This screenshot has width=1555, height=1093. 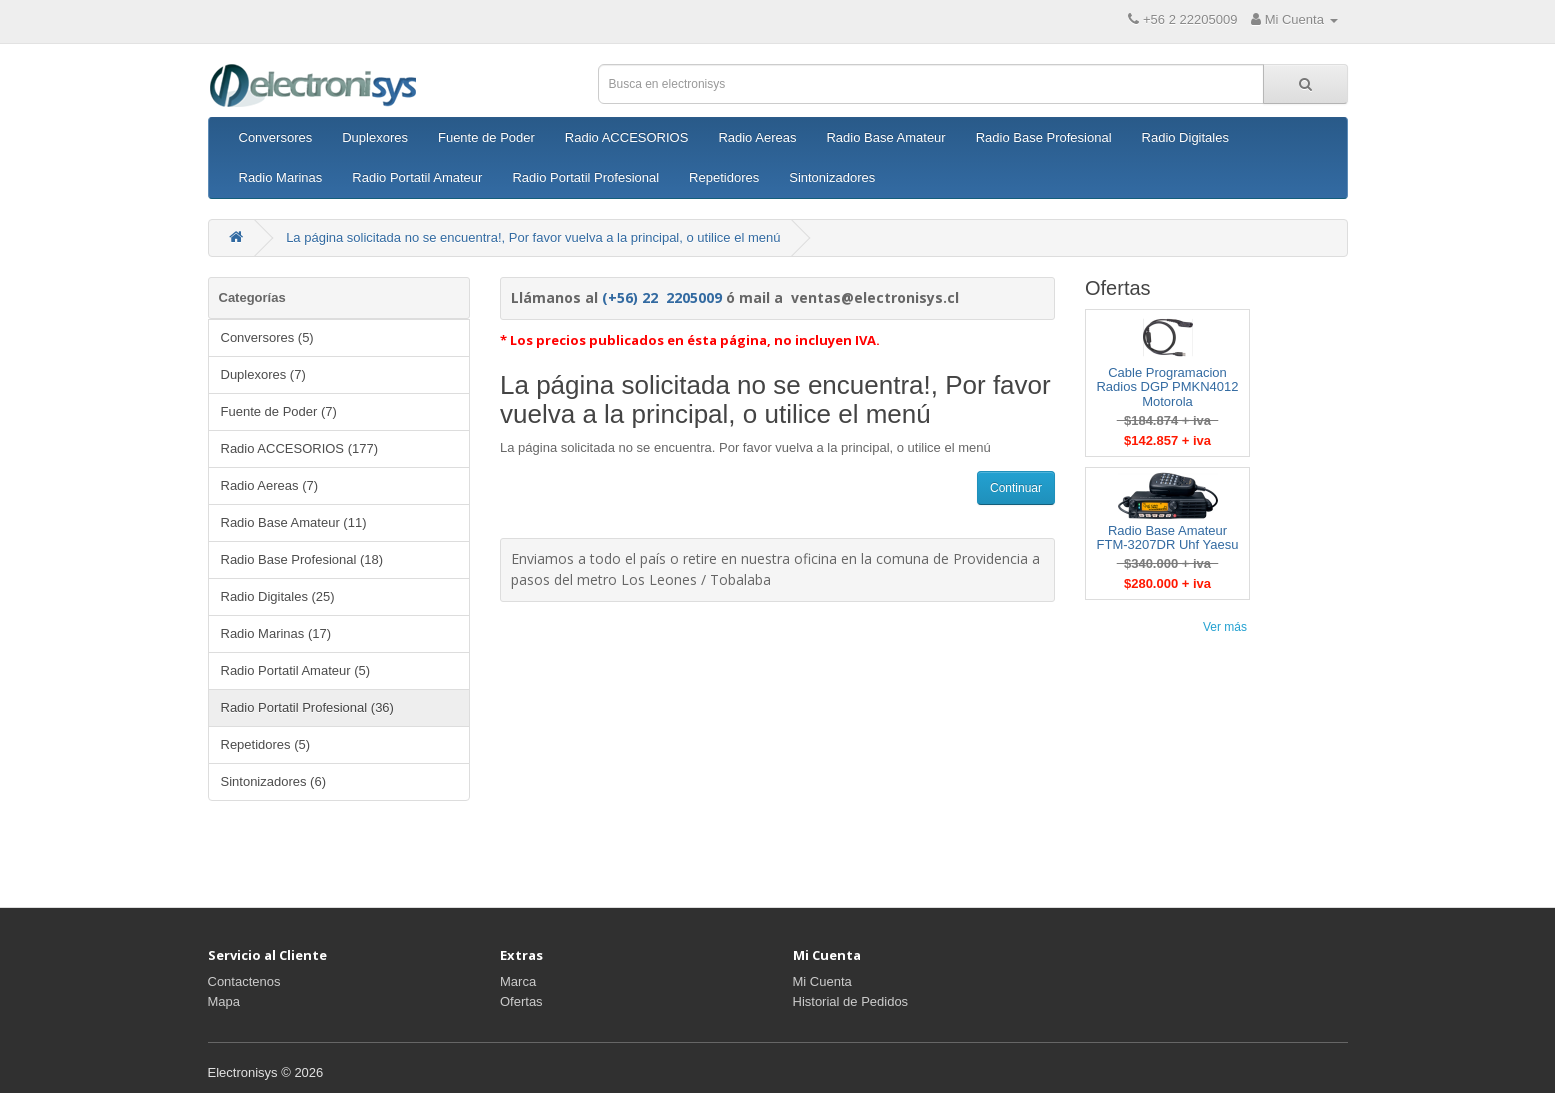 What do you see at coordinates (278, 596) in the screenshot?
I see `Radio Digitales (25)` at bounding box center [278, 596].